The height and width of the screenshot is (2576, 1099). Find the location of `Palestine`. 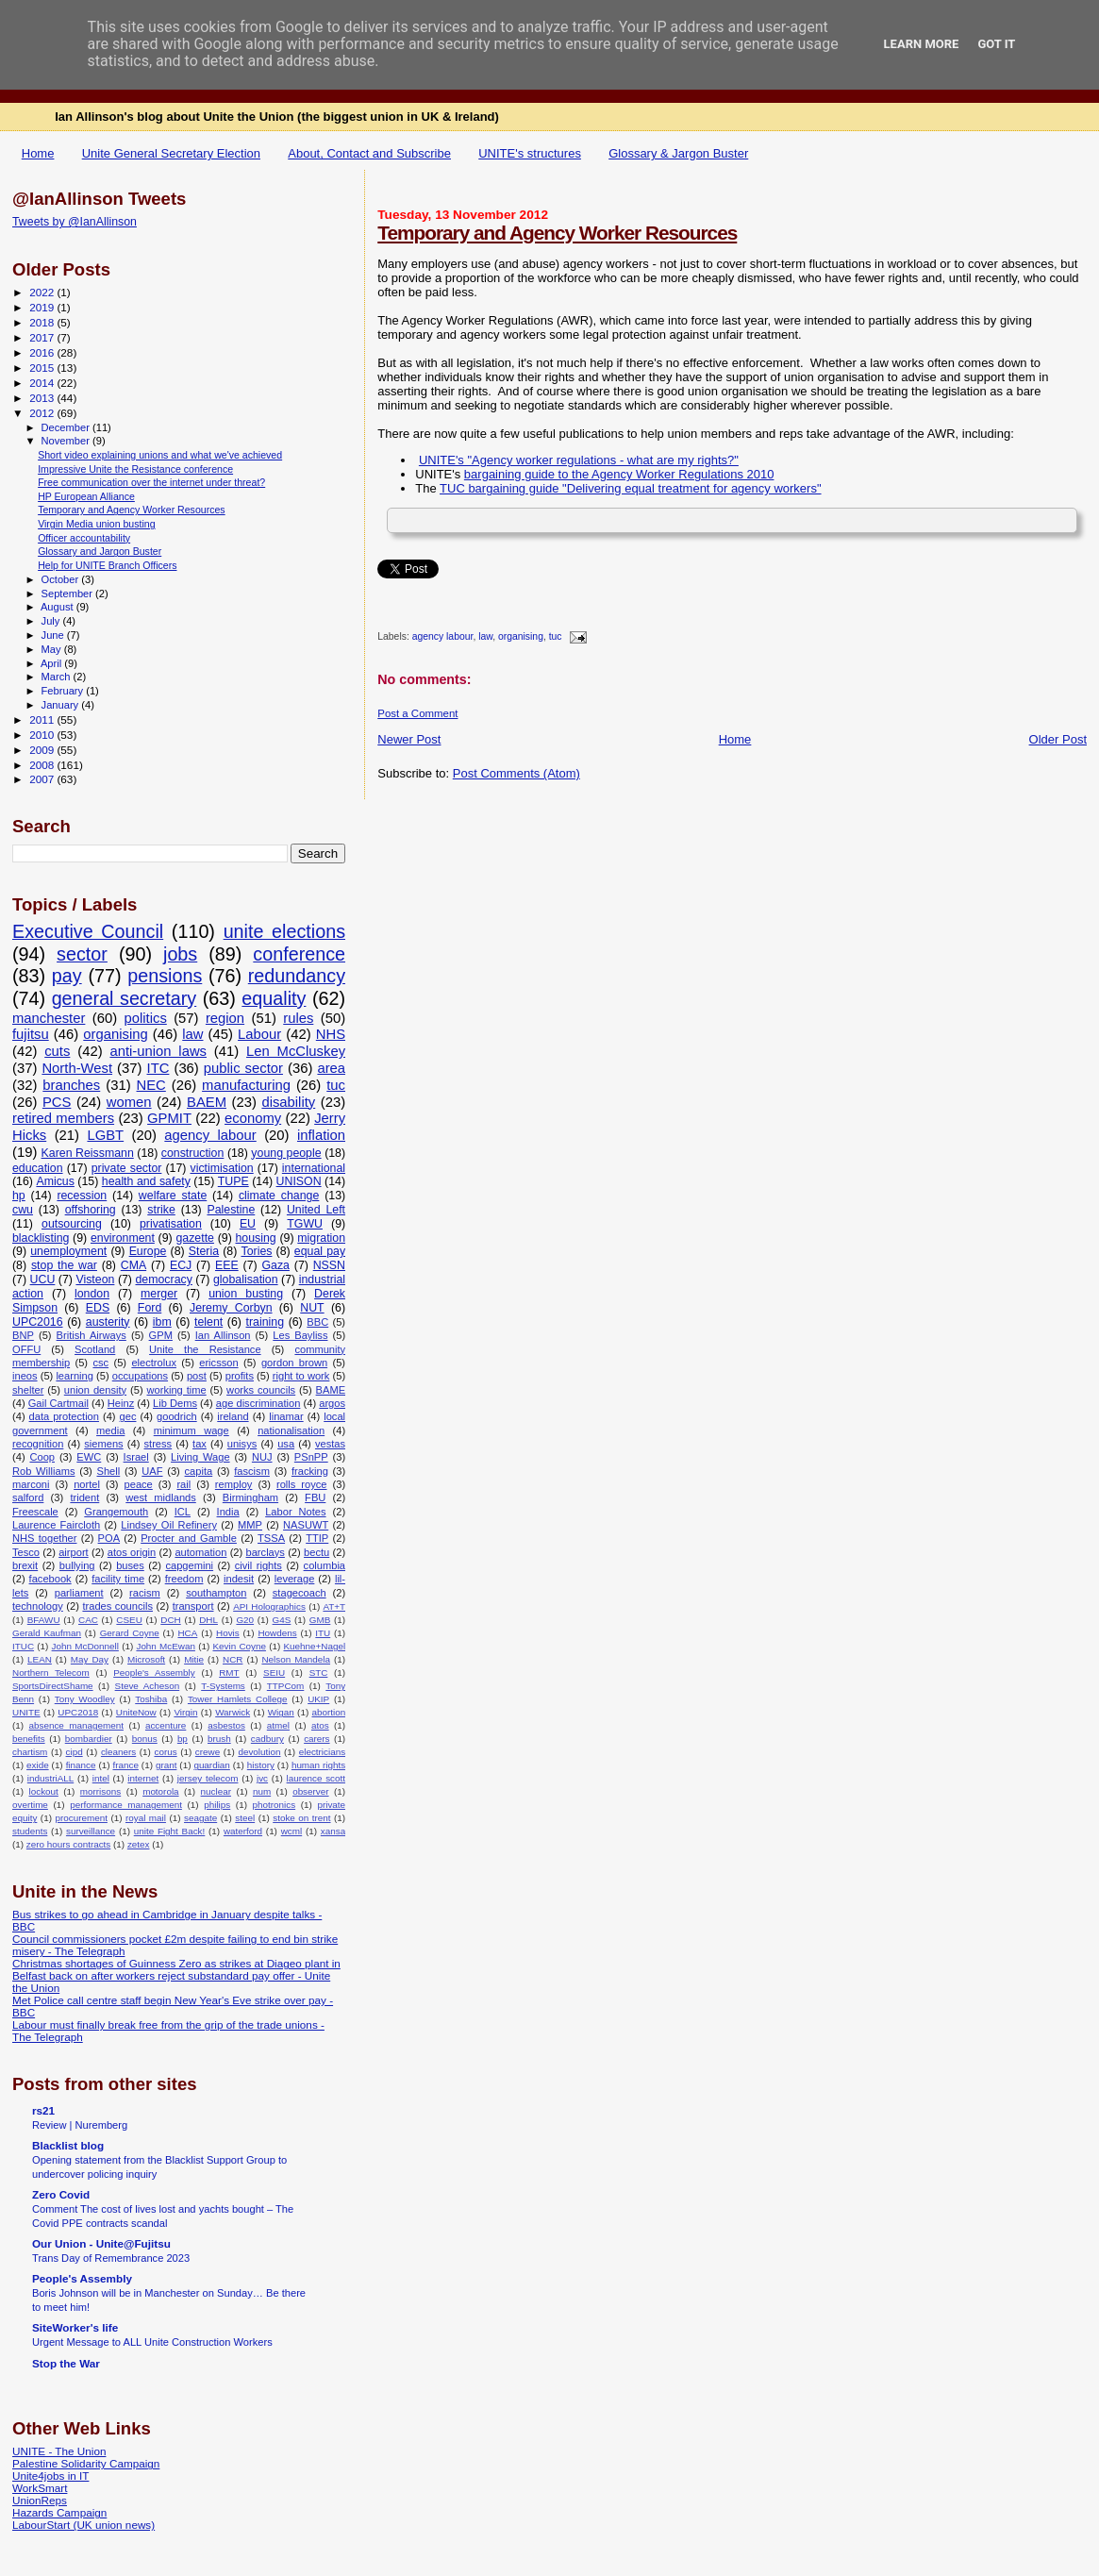

Palestine is located at coordinates (231, 1209).